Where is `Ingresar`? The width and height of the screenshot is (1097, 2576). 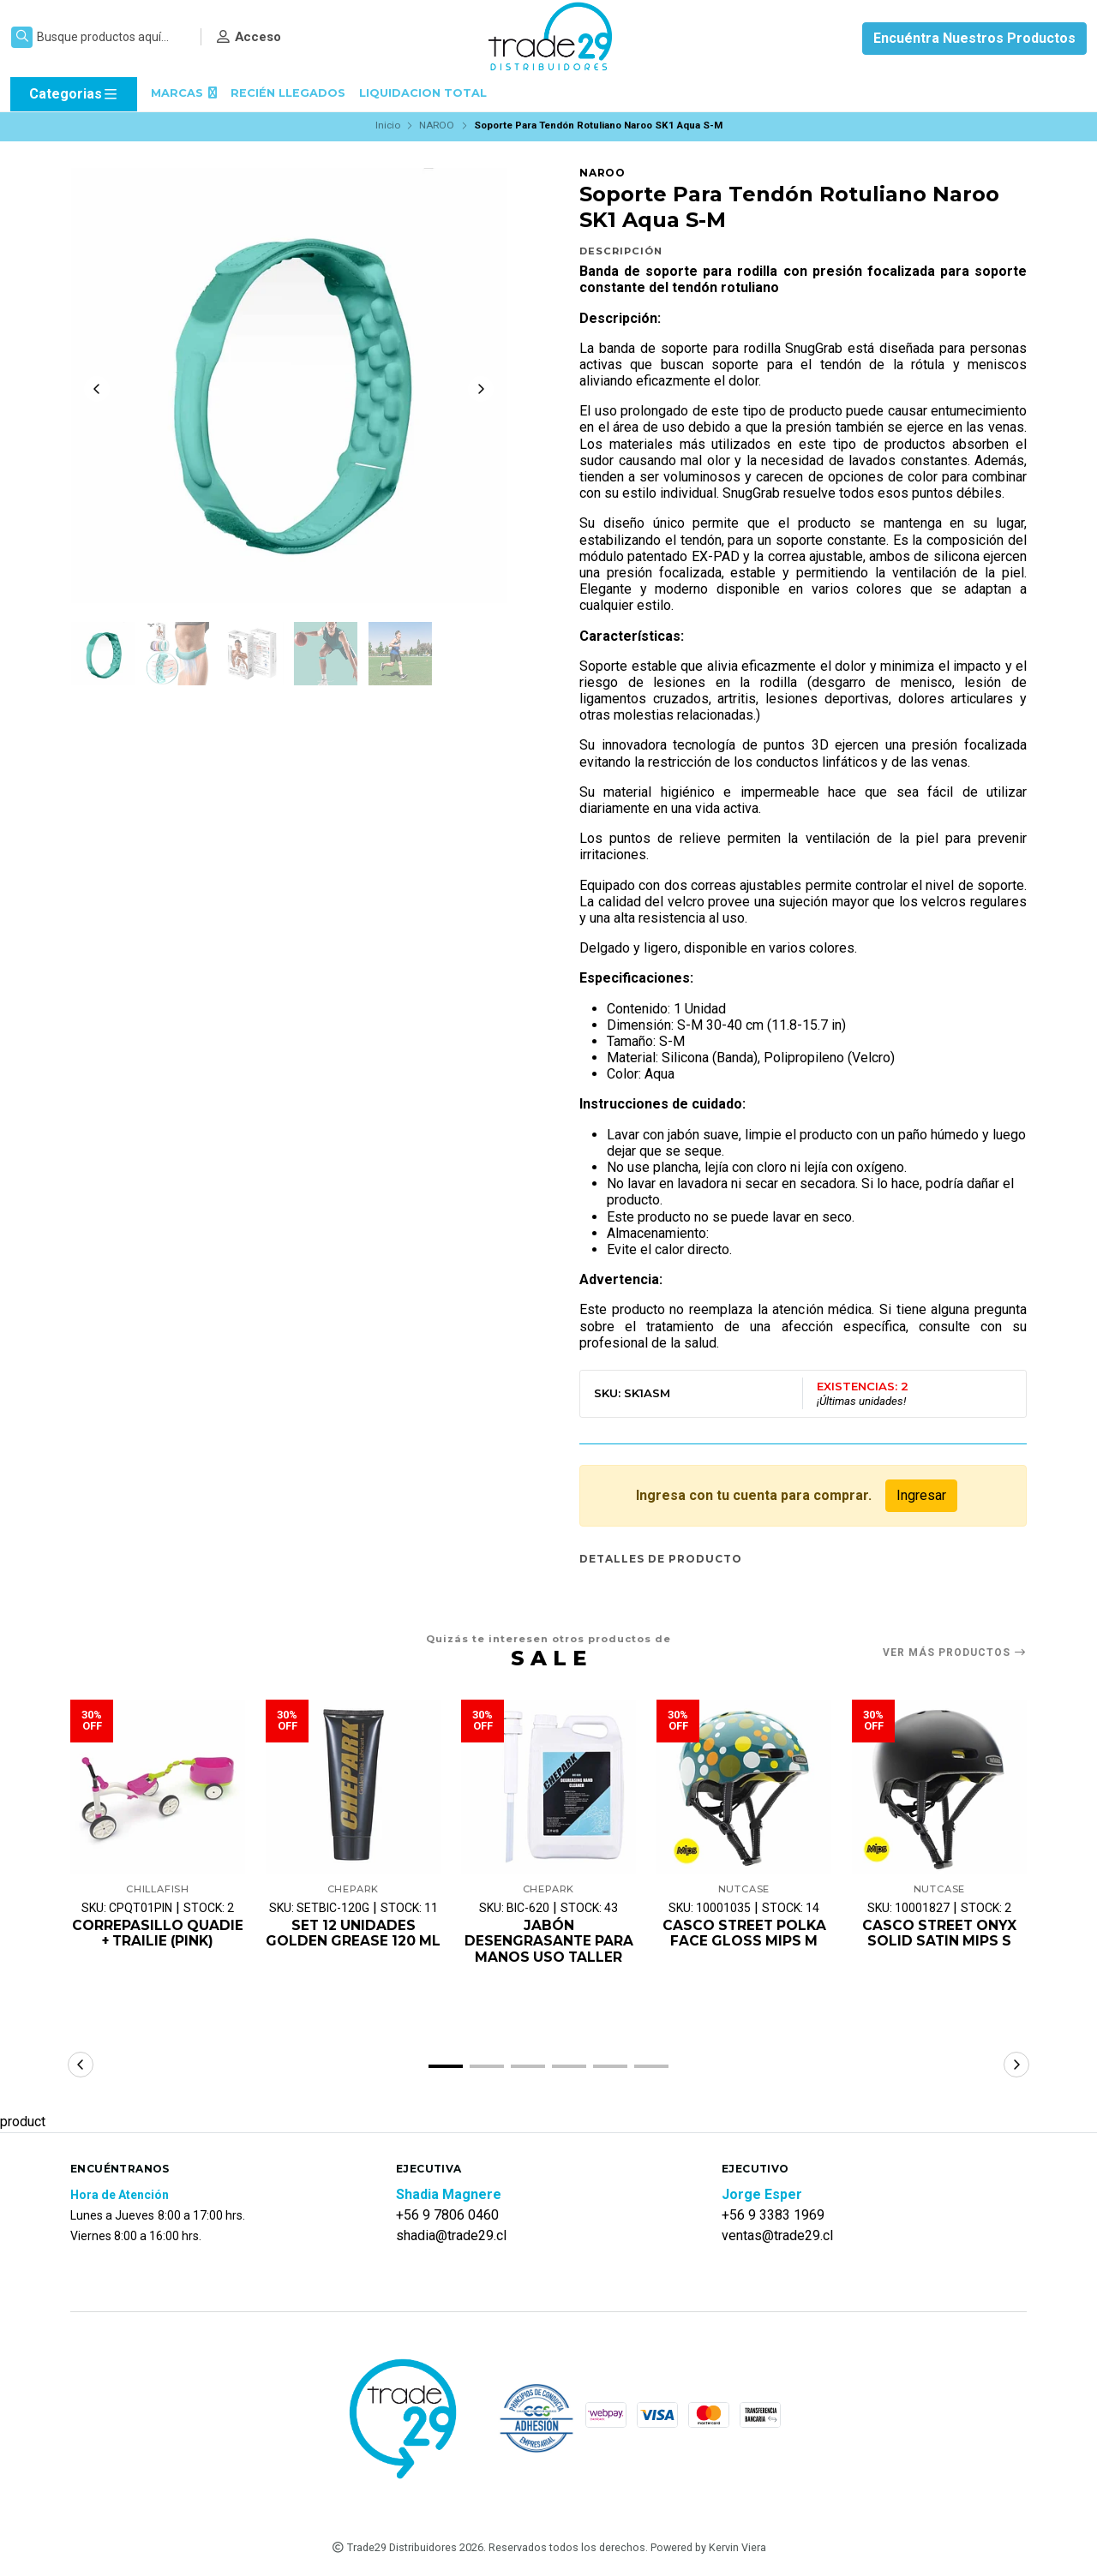 Ingresar is located at coordinates (921, 1495).